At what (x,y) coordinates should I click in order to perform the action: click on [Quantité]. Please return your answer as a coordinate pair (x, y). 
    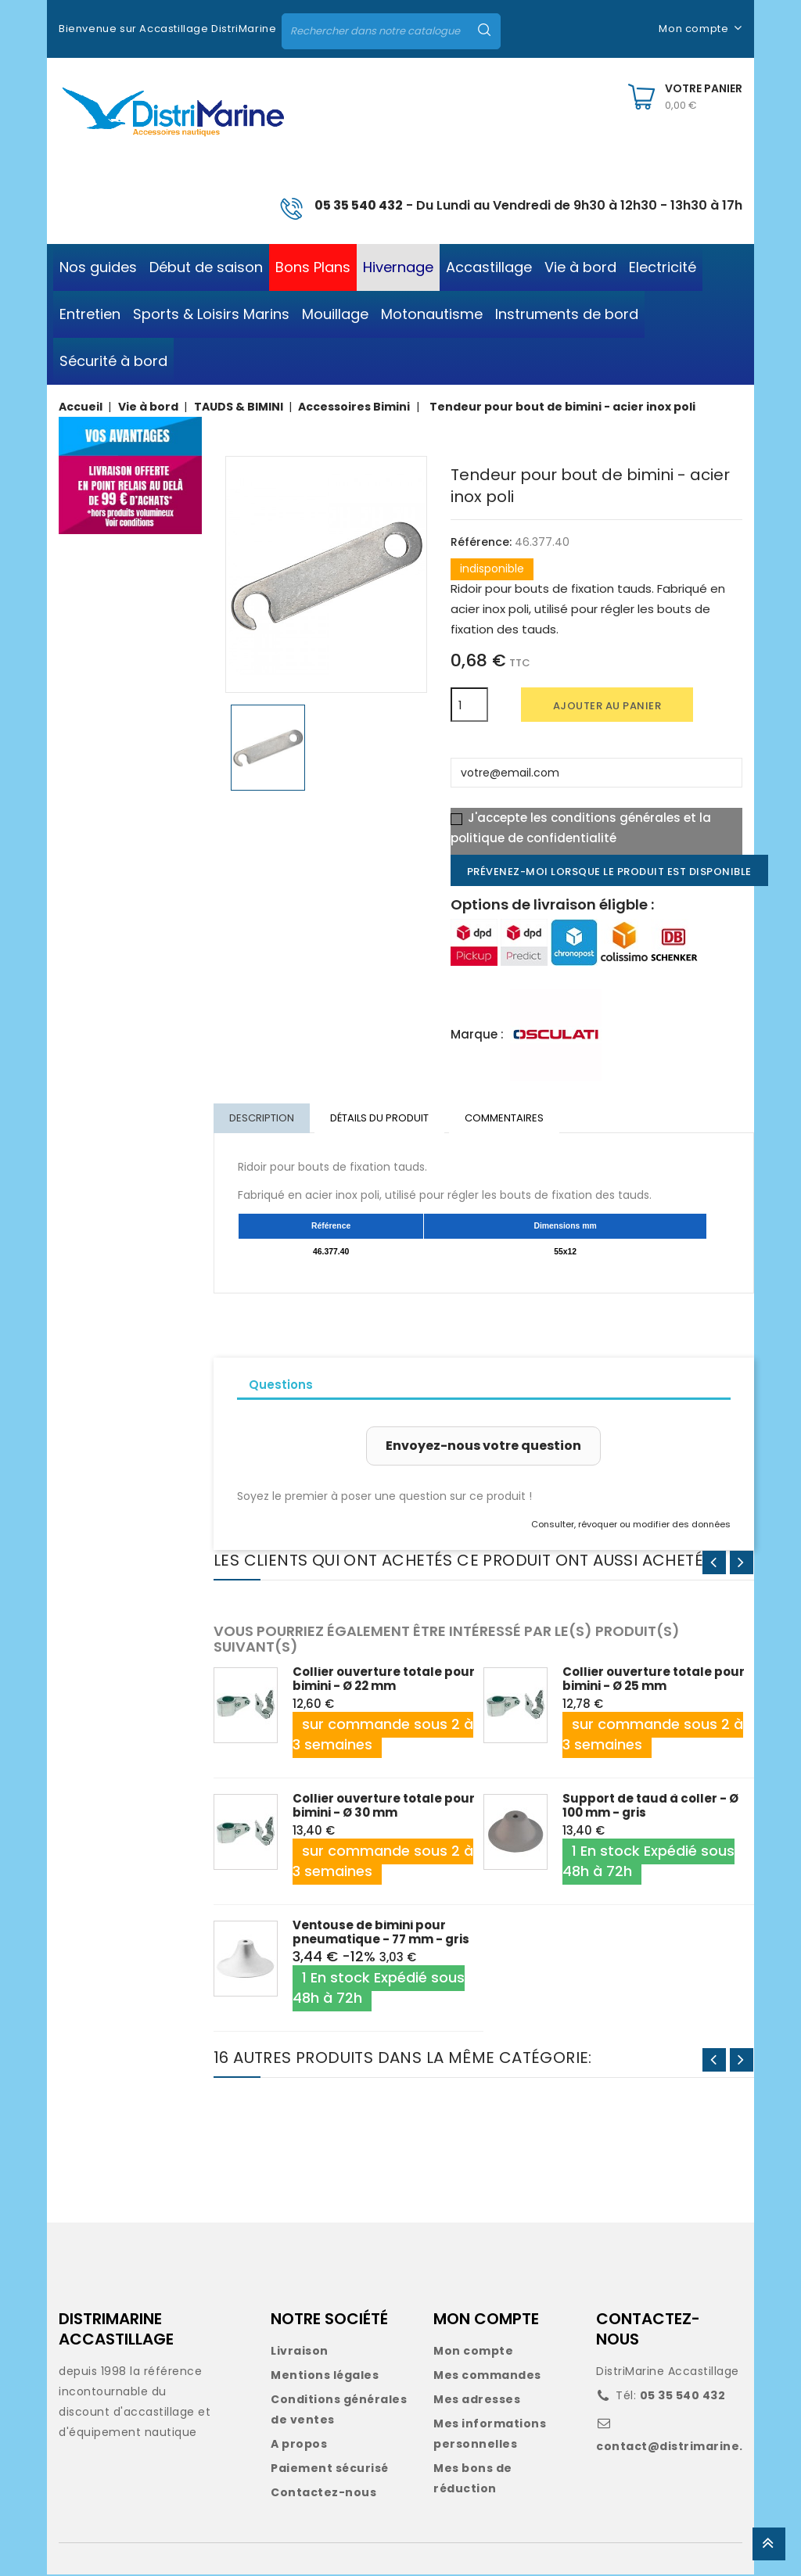
    Looking at the image, I should click on (469, 704).